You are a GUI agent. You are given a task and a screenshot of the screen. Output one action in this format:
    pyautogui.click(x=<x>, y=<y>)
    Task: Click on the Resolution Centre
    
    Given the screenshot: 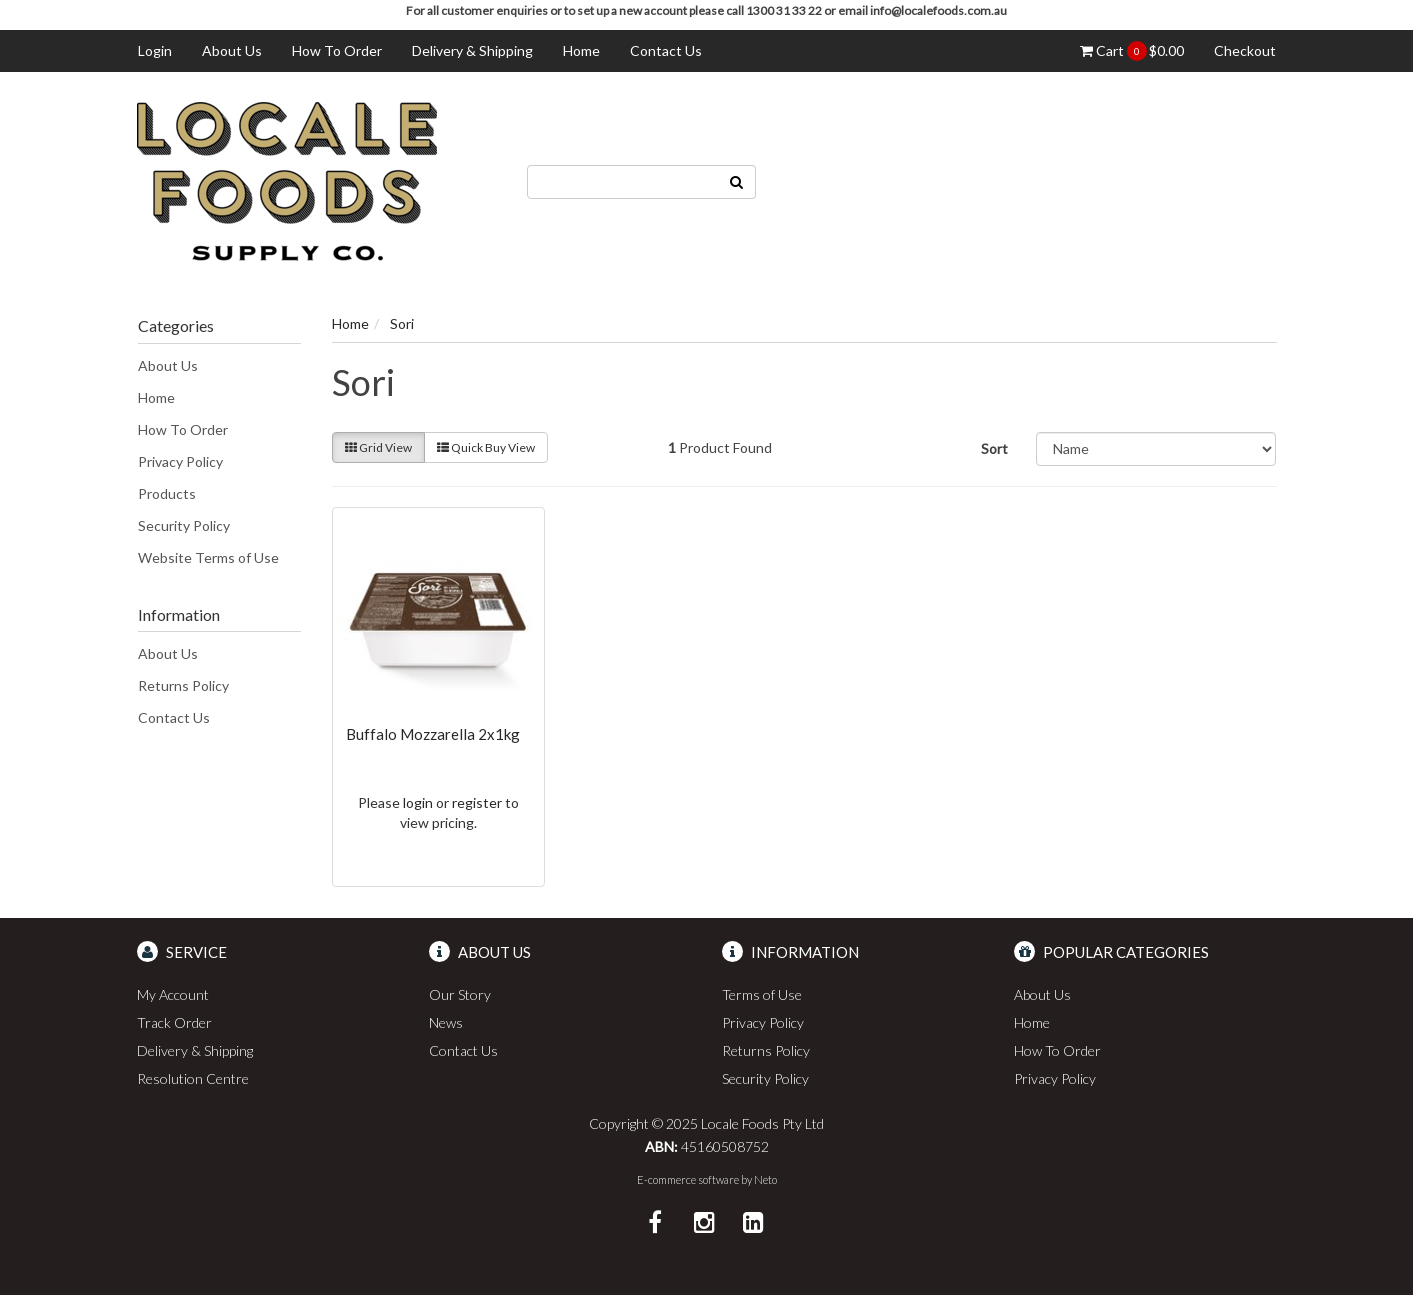 What is the action you would take?
    pyautogui.click(x=193, y=1078)
    